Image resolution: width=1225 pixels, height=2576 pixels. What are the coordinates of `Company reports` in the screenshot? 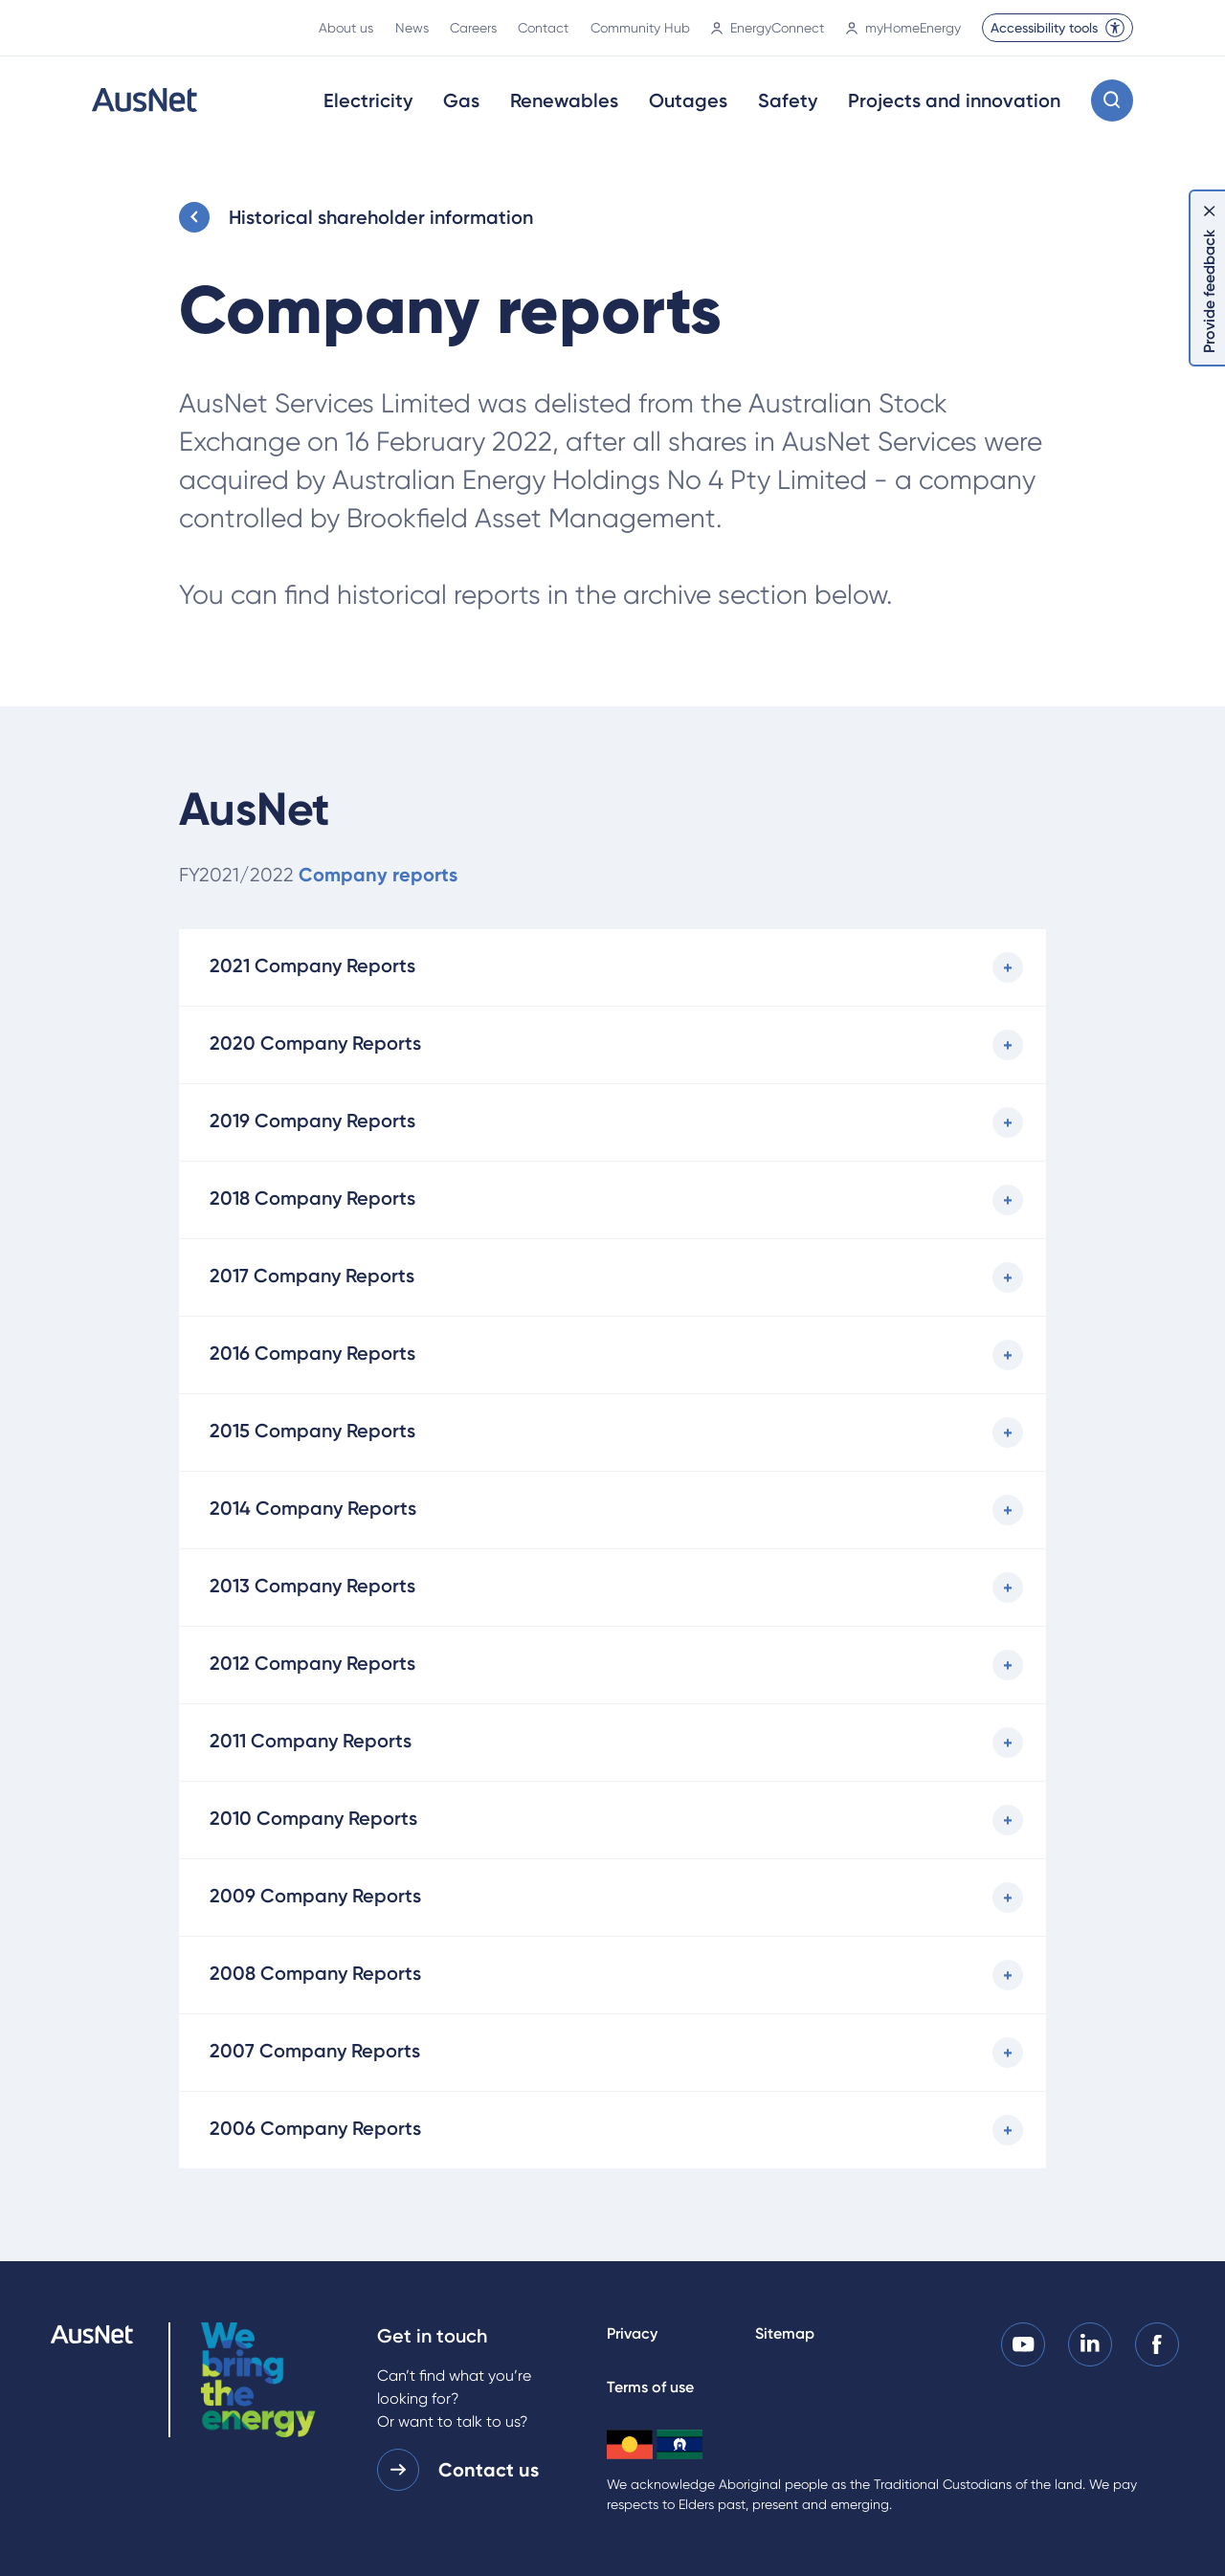 It's located at (378, 874).